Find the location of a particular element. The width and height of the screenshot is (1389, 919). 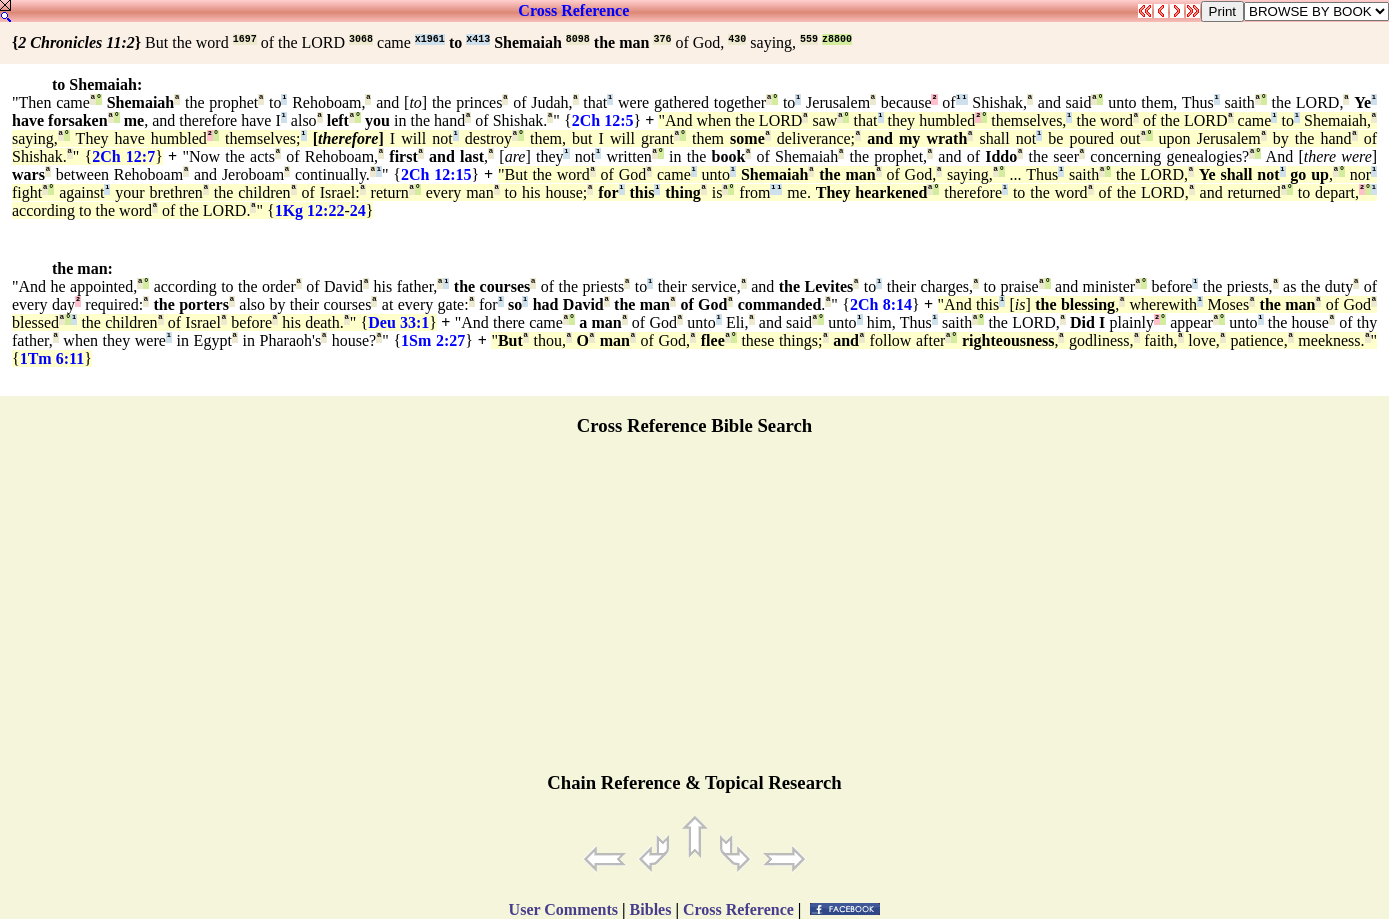

1697 is located at coordinates (245, 39).